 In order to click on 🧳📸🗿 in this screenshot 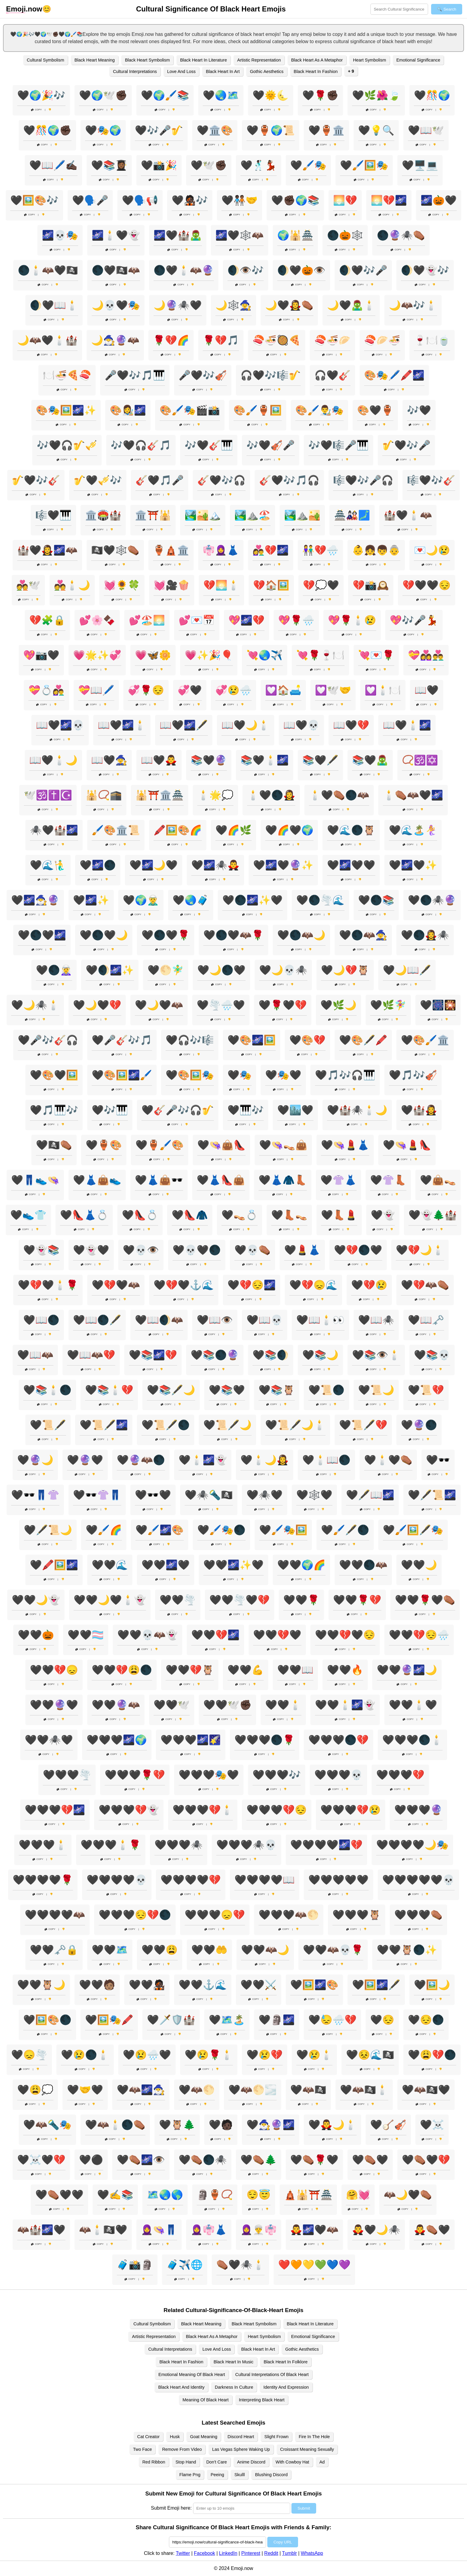, I will do `click(135, 2264)`.